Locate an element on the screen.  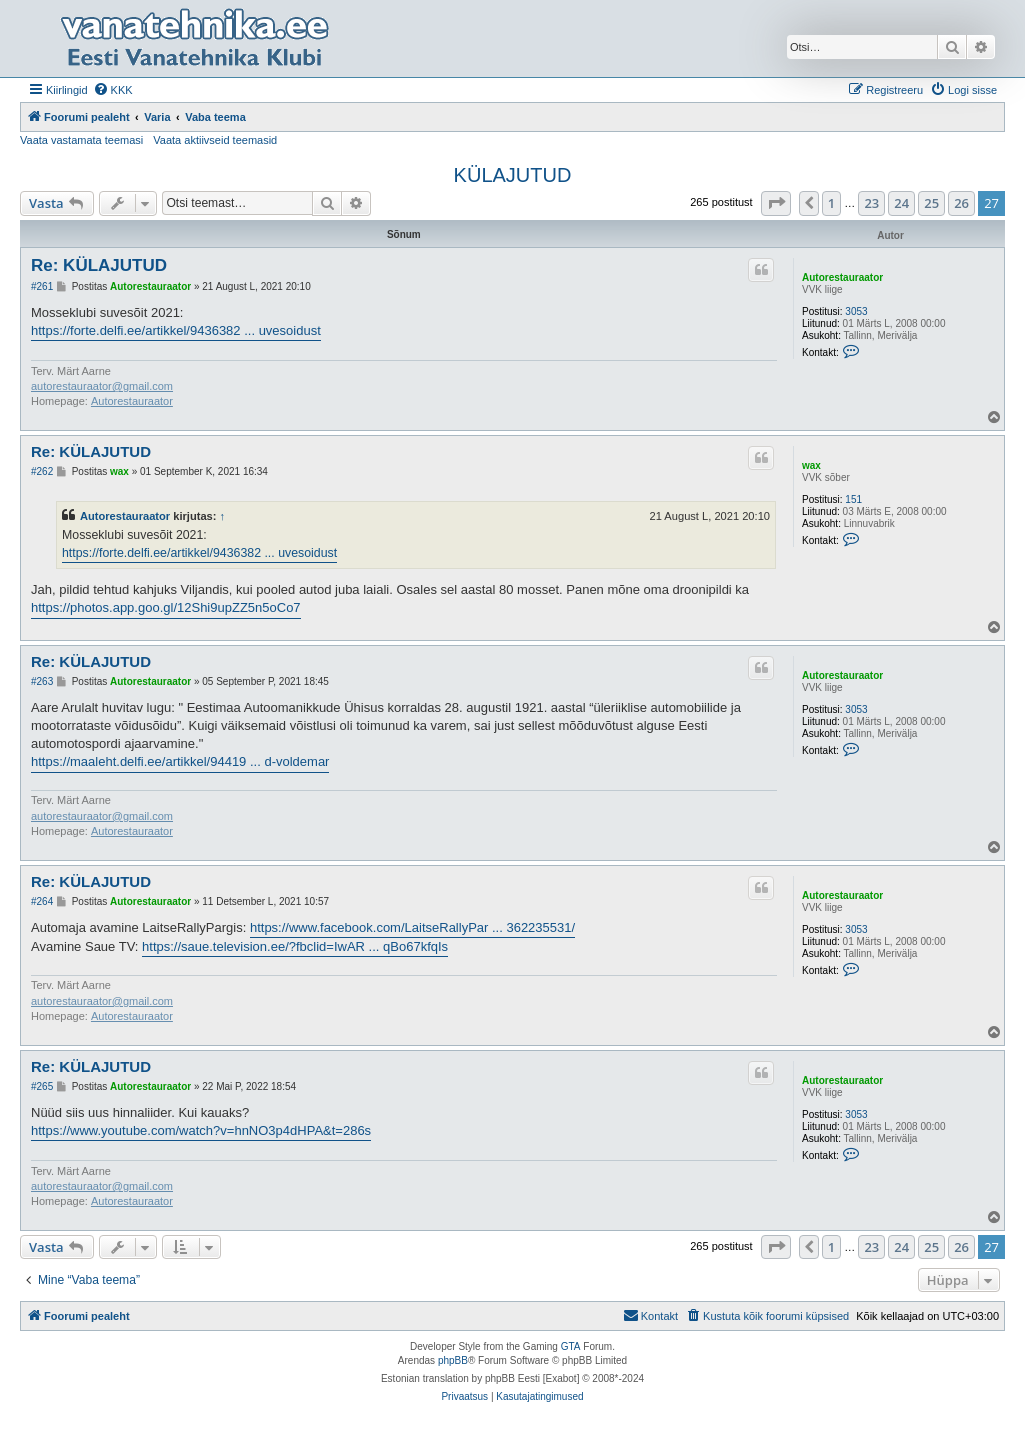
https://www.youtube.com/watch?v=hnNO3p4dHPA&t=286s is located at coordinates (201, 1130).